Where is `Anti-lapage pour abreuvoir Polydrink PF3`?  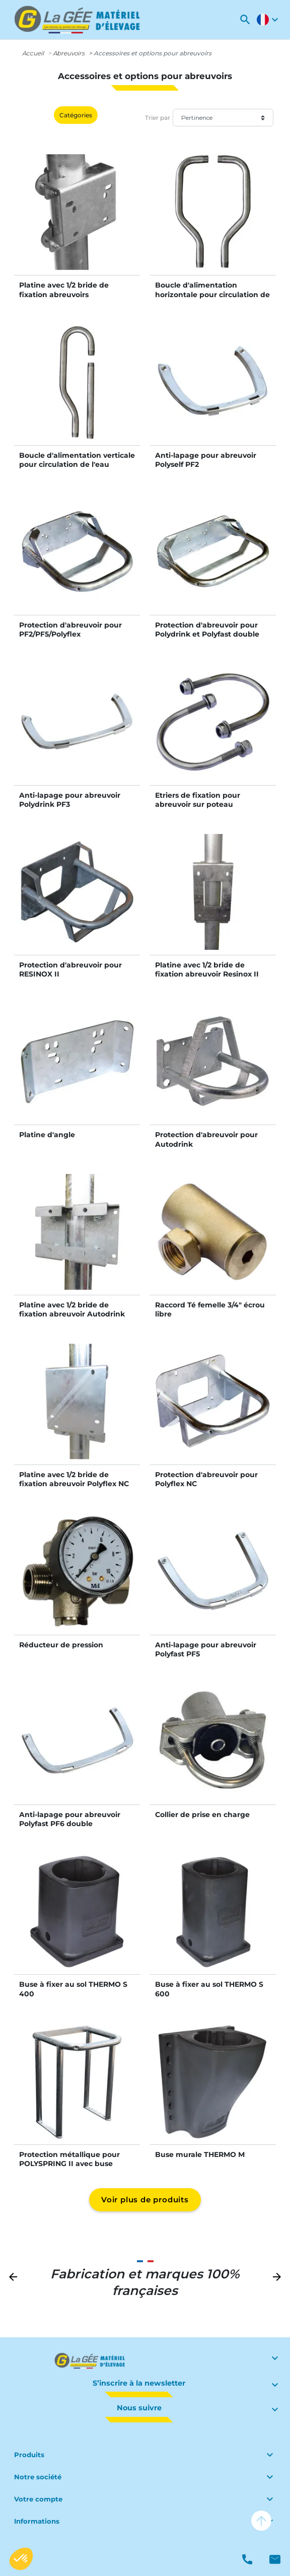
Anti-lapage pour abreuvoir Polydrink PF3 is located at coordinates (69, 800).